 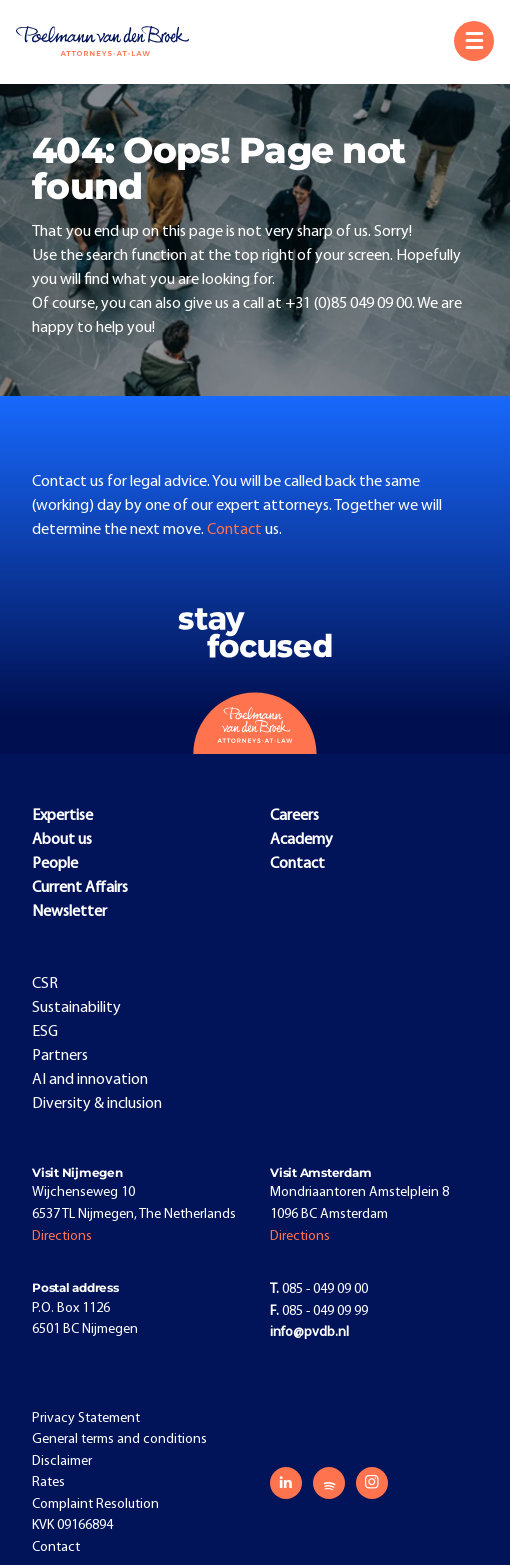 I want to click on Newsletter, so click(x=69, y=912).